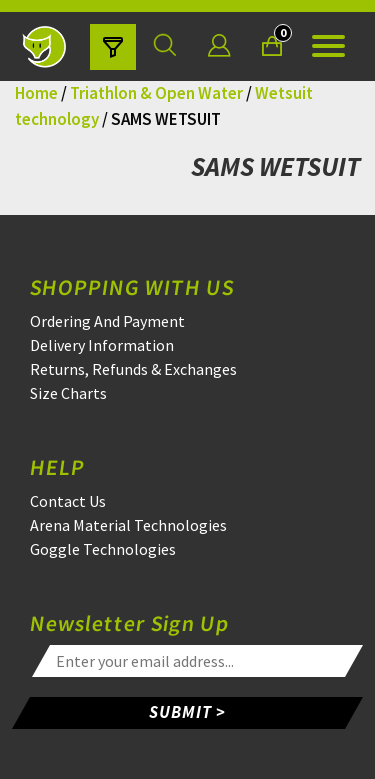  I want to click on SUBMIT >, so click(187, 712).